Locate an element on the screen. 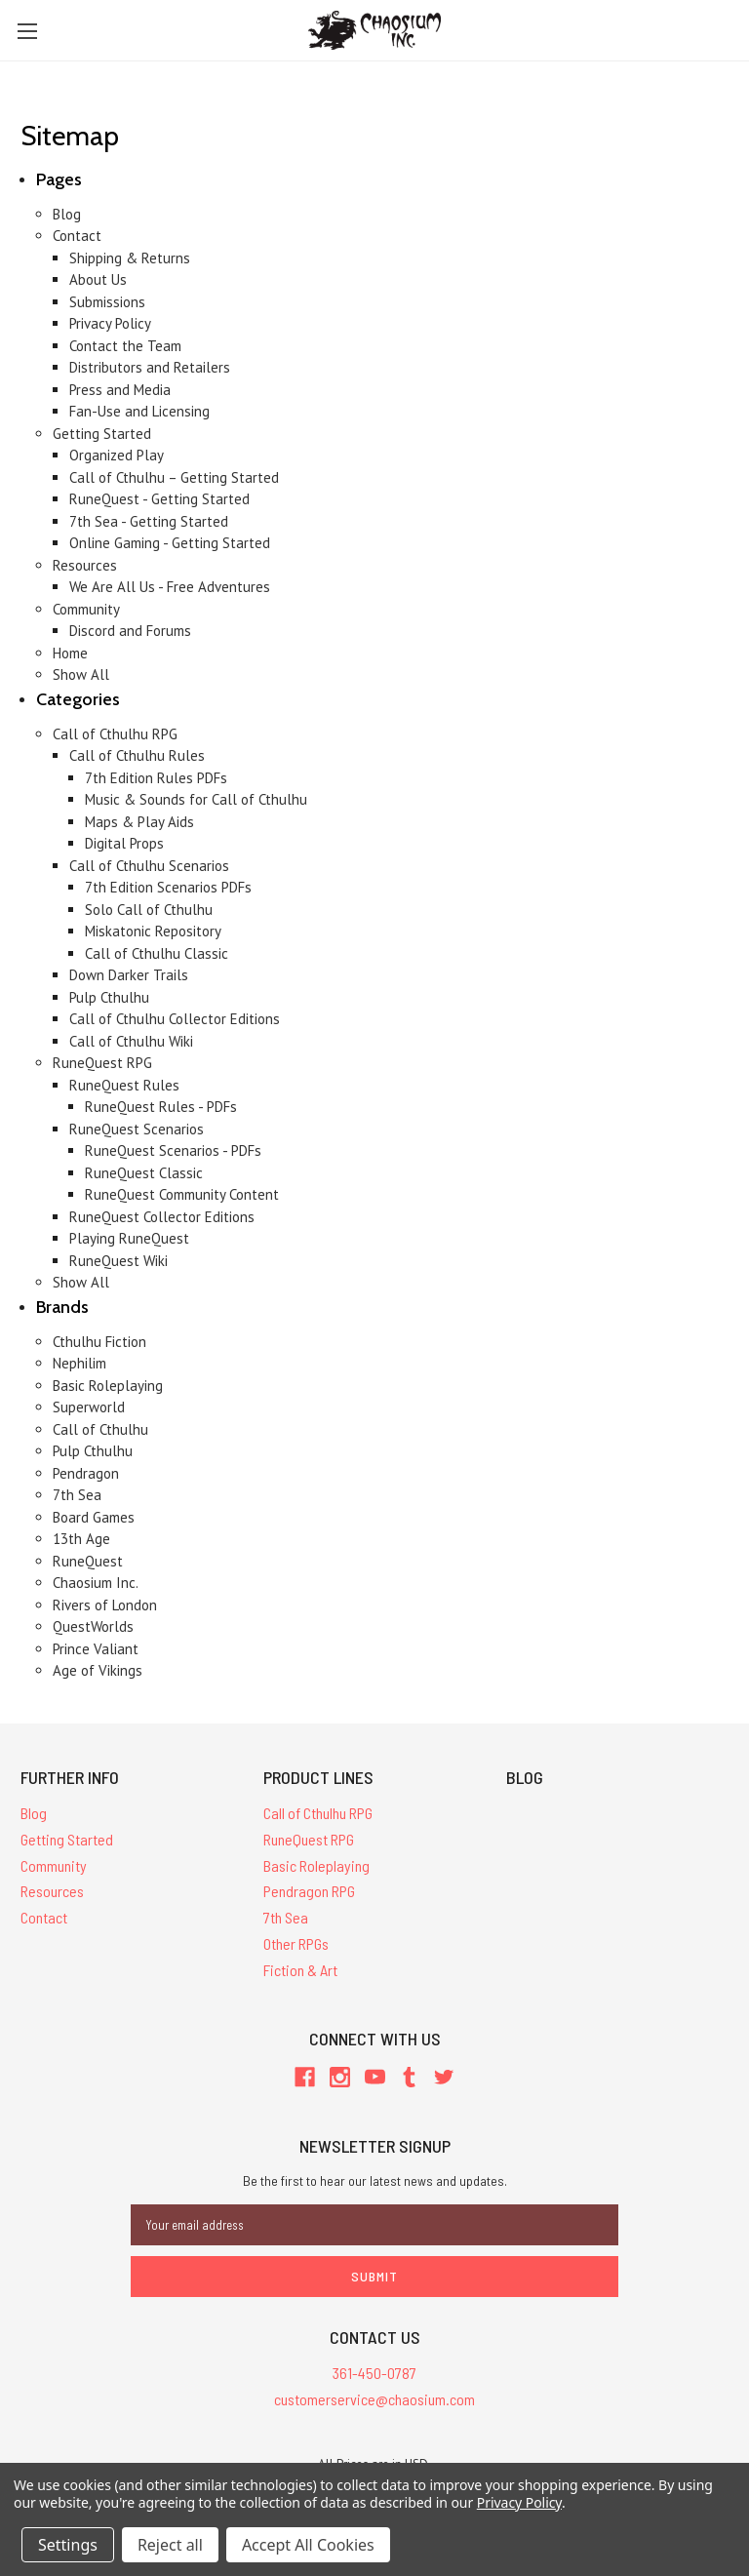  7th Edition Scenarios PDFs is located at coordinates (168, 887).